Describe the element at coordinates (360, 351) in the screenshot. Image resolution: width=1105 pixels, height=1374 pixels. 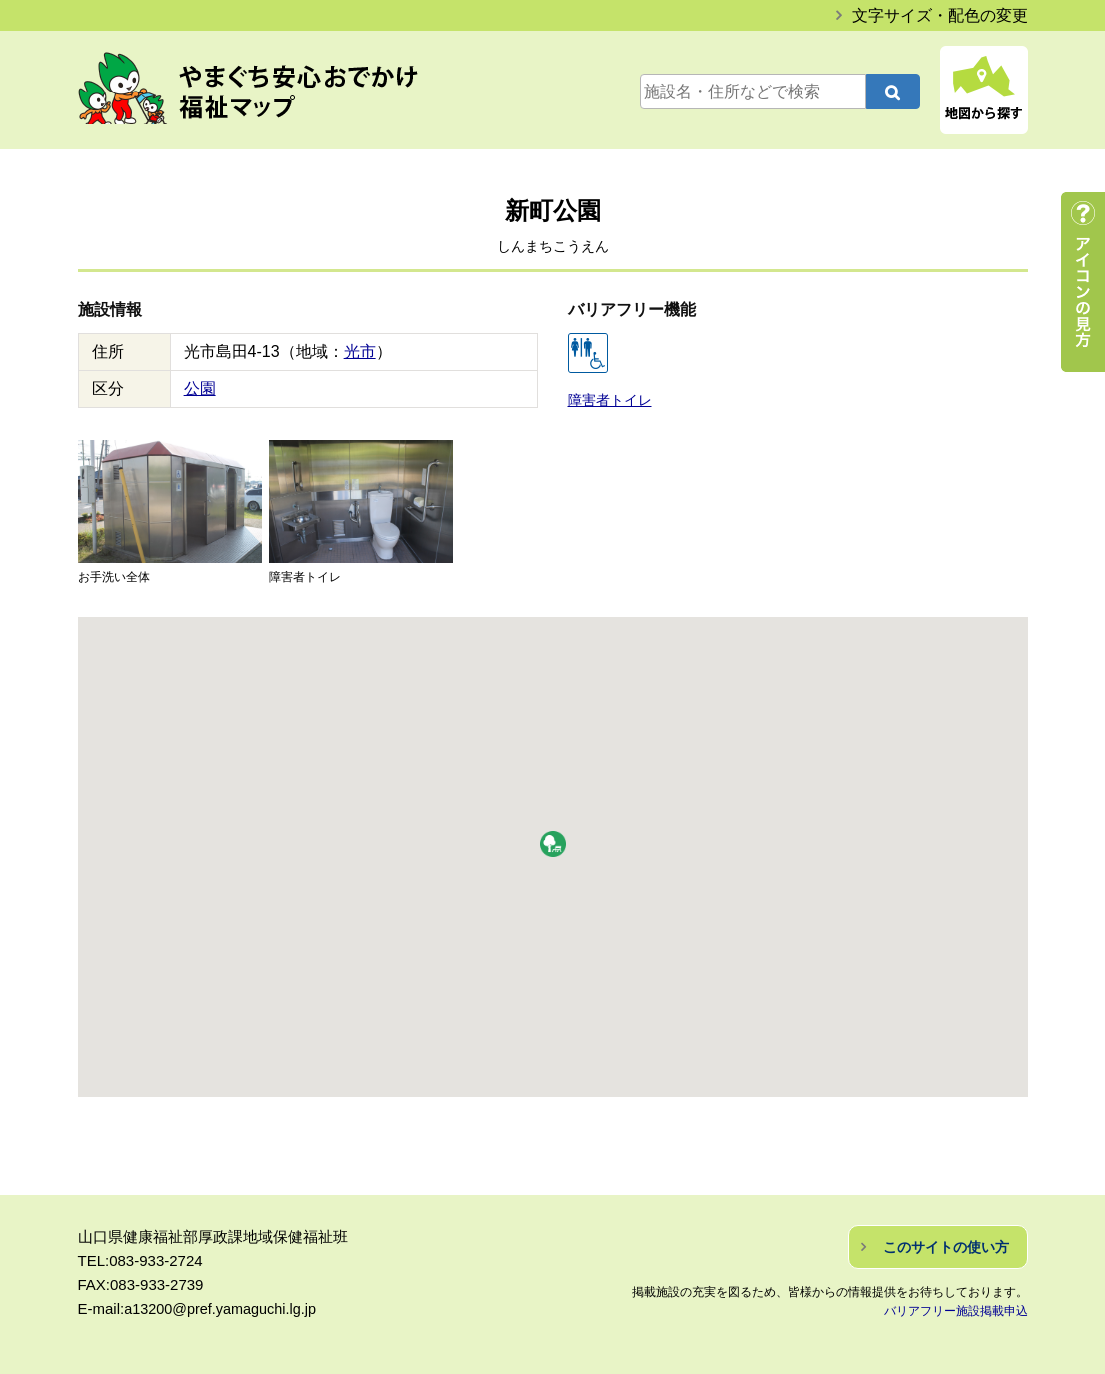
I see `光市` at that location.